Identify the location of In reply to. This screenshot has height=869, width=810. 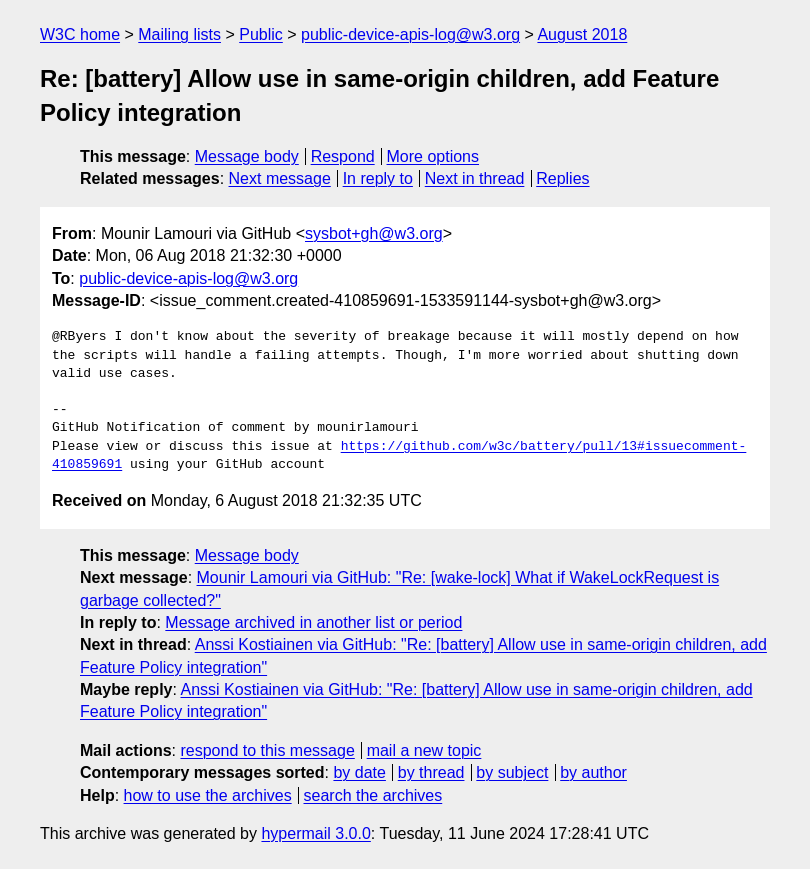
(378, 178).